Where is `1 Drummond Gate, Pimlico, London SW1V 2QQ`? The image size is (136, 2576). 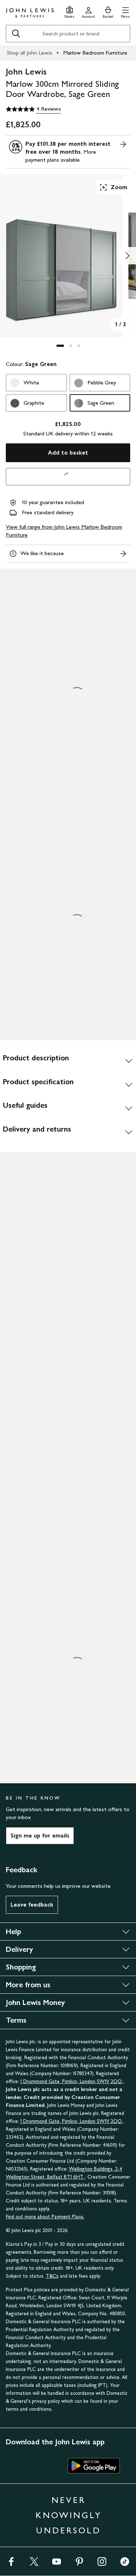
1 Drummond Gate, Pimlico, London SW1V 2QQ is located at coordinates (71, 2081).